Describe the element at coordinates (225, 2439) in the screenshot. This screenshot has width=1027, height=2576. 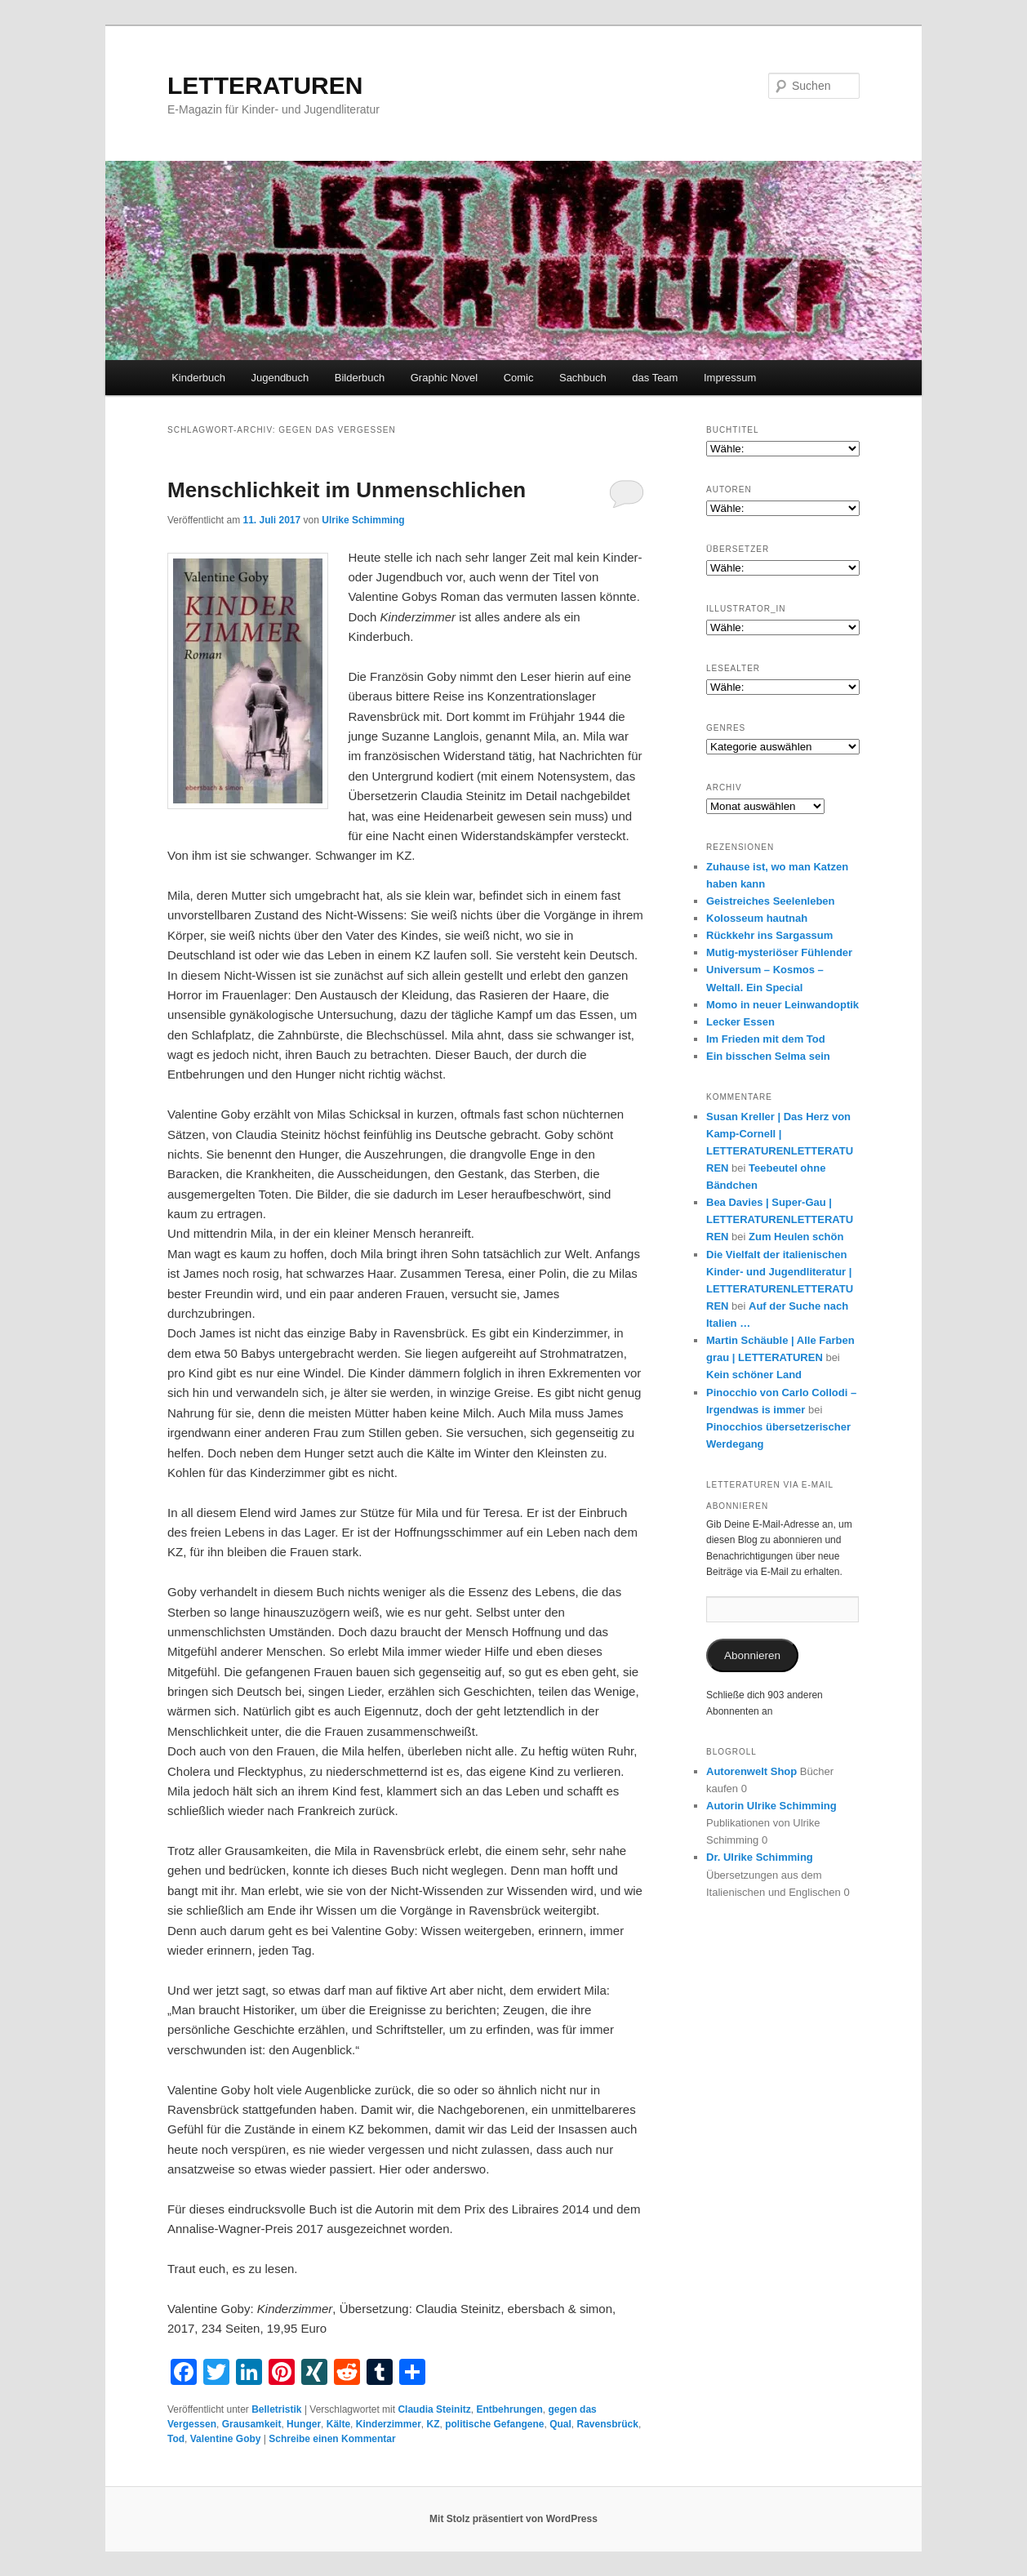
I see `Valentine Goby` at that location.